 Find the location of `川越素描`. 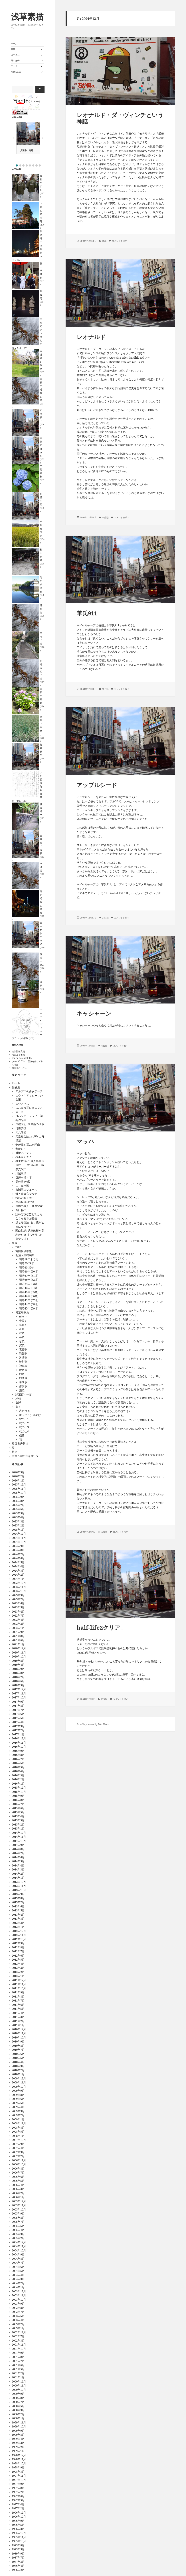

川越素描 is located at coordinates (20, 1173).